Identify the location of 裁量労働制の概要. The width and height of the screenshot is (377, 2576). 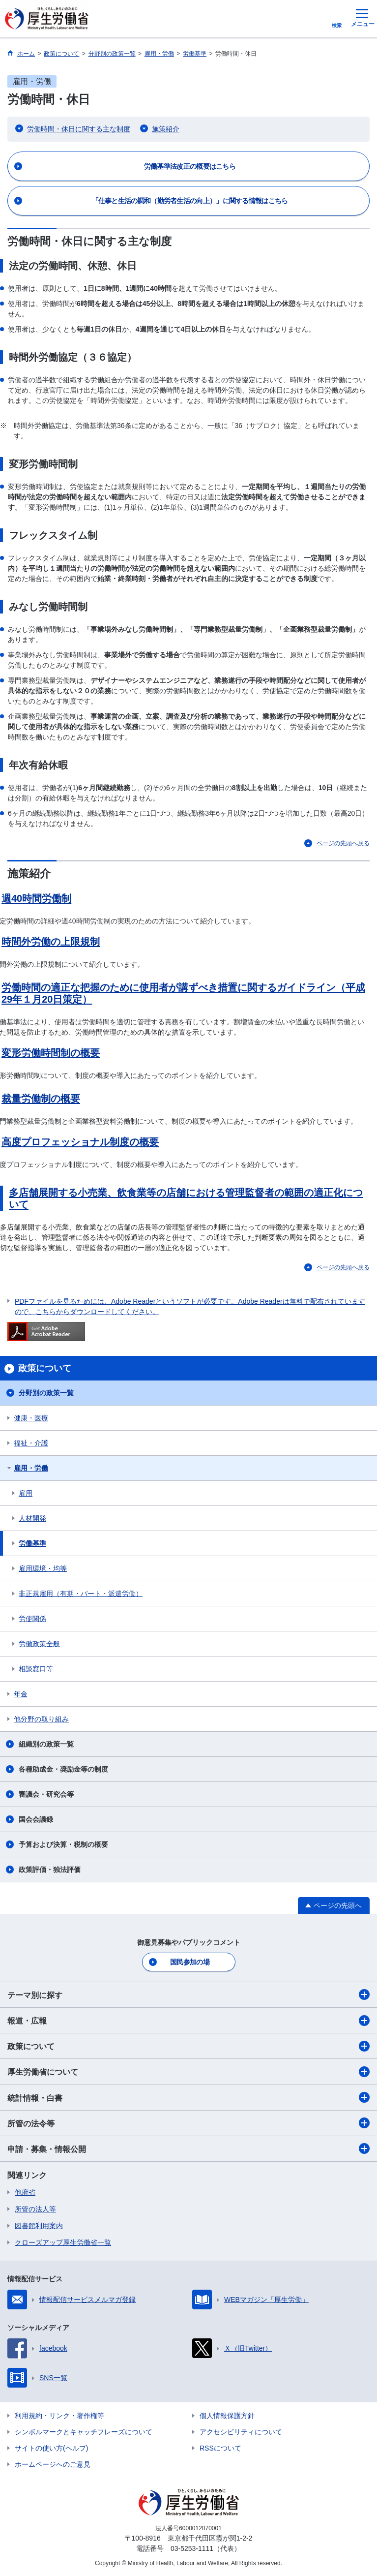
(40, 1098).